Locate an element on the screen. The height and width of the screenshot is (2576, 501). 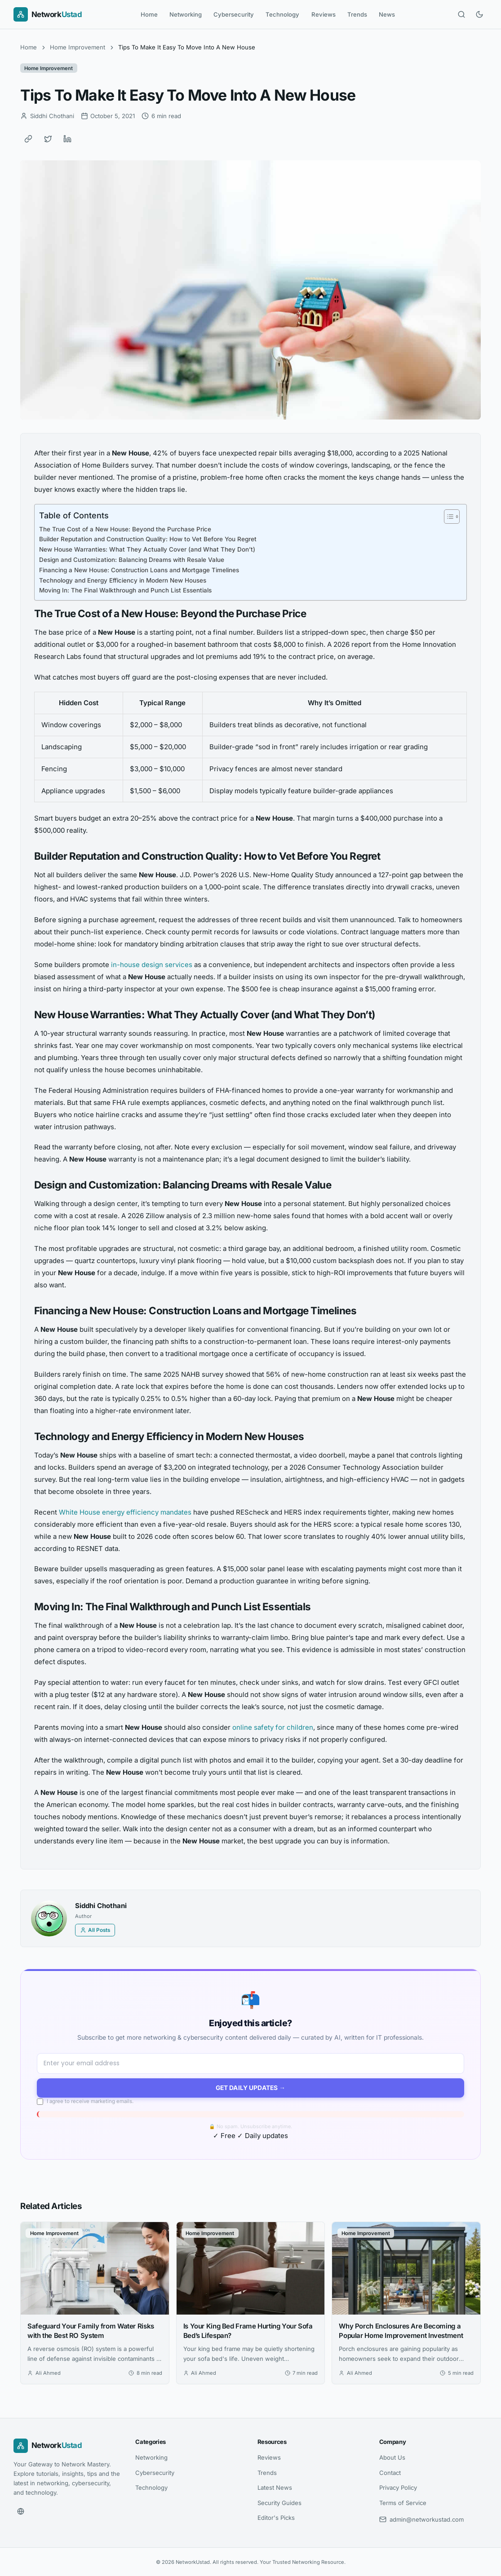
Get Daily Updates → is located at coordinates (250, 2087).